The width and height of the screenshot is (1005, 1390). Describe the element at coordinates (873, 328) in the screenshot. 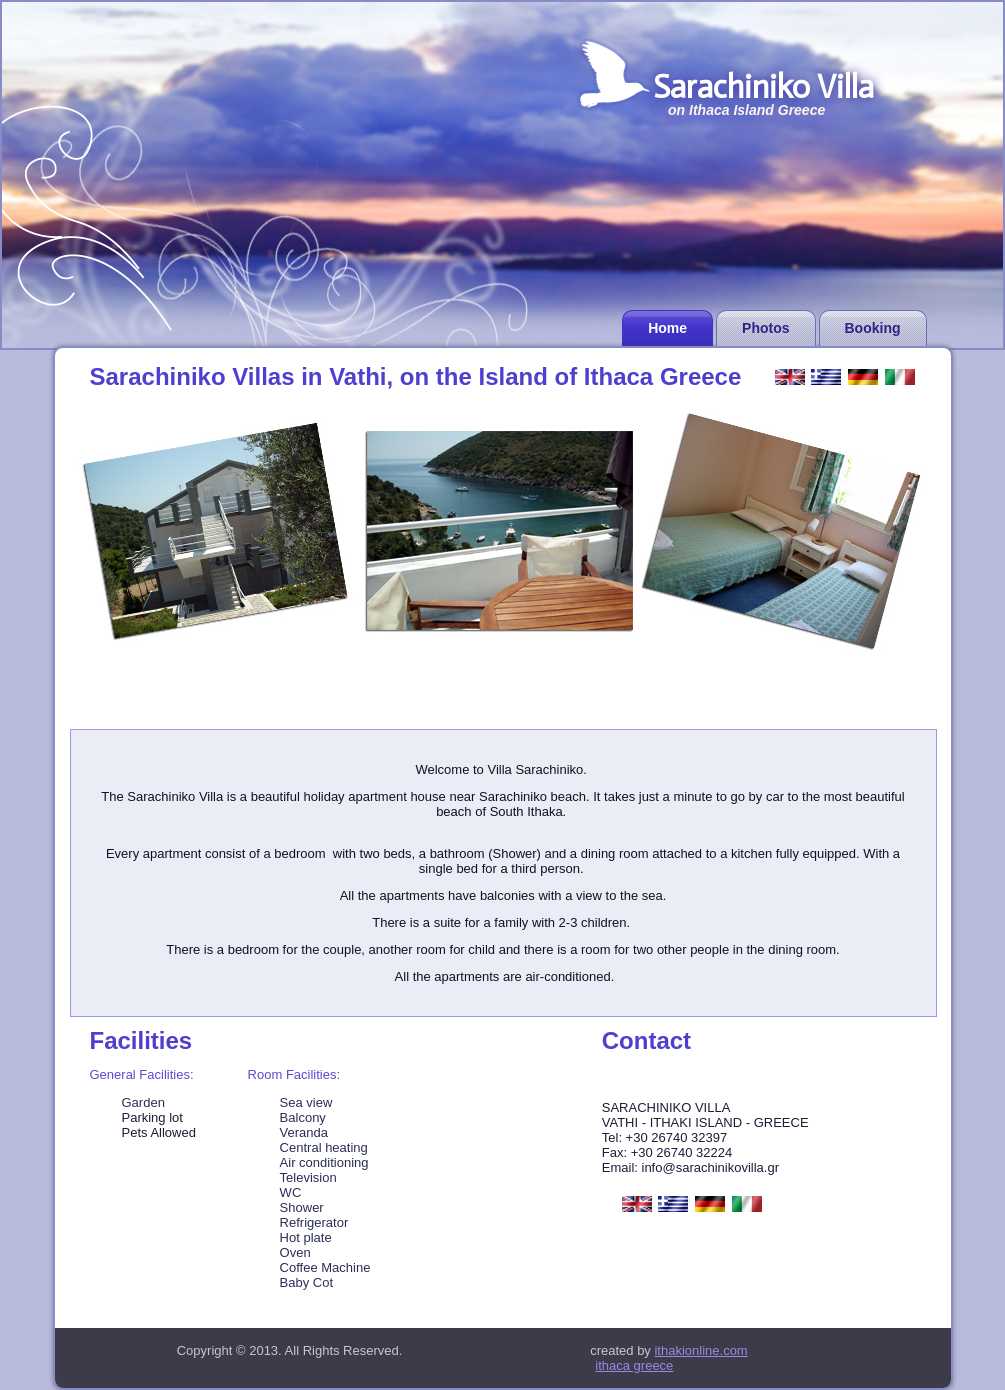

I see `Booking` at that location.